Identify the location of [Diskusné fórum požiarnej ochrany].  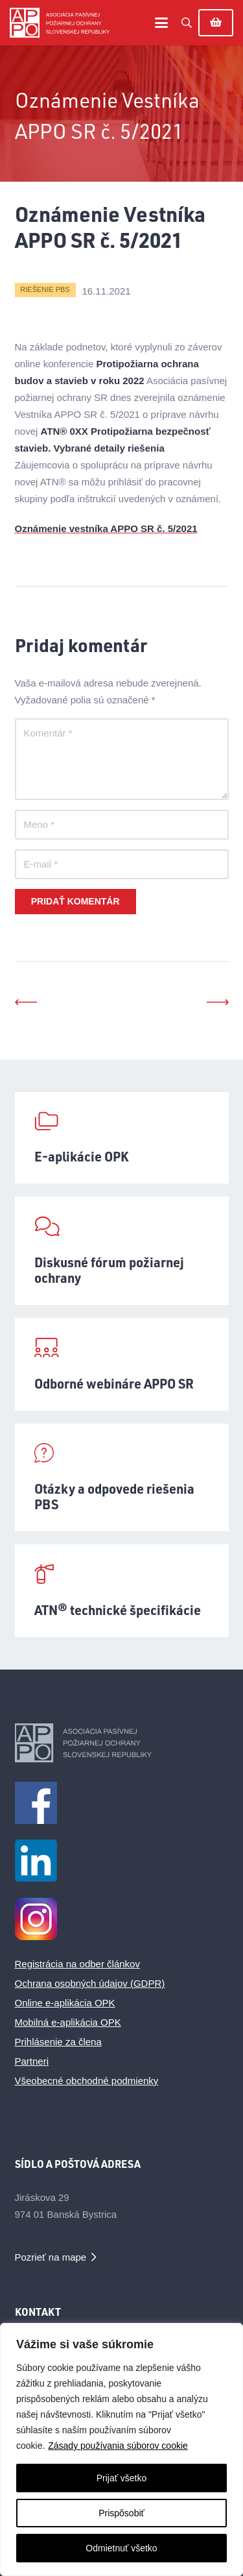
(122, 1251).